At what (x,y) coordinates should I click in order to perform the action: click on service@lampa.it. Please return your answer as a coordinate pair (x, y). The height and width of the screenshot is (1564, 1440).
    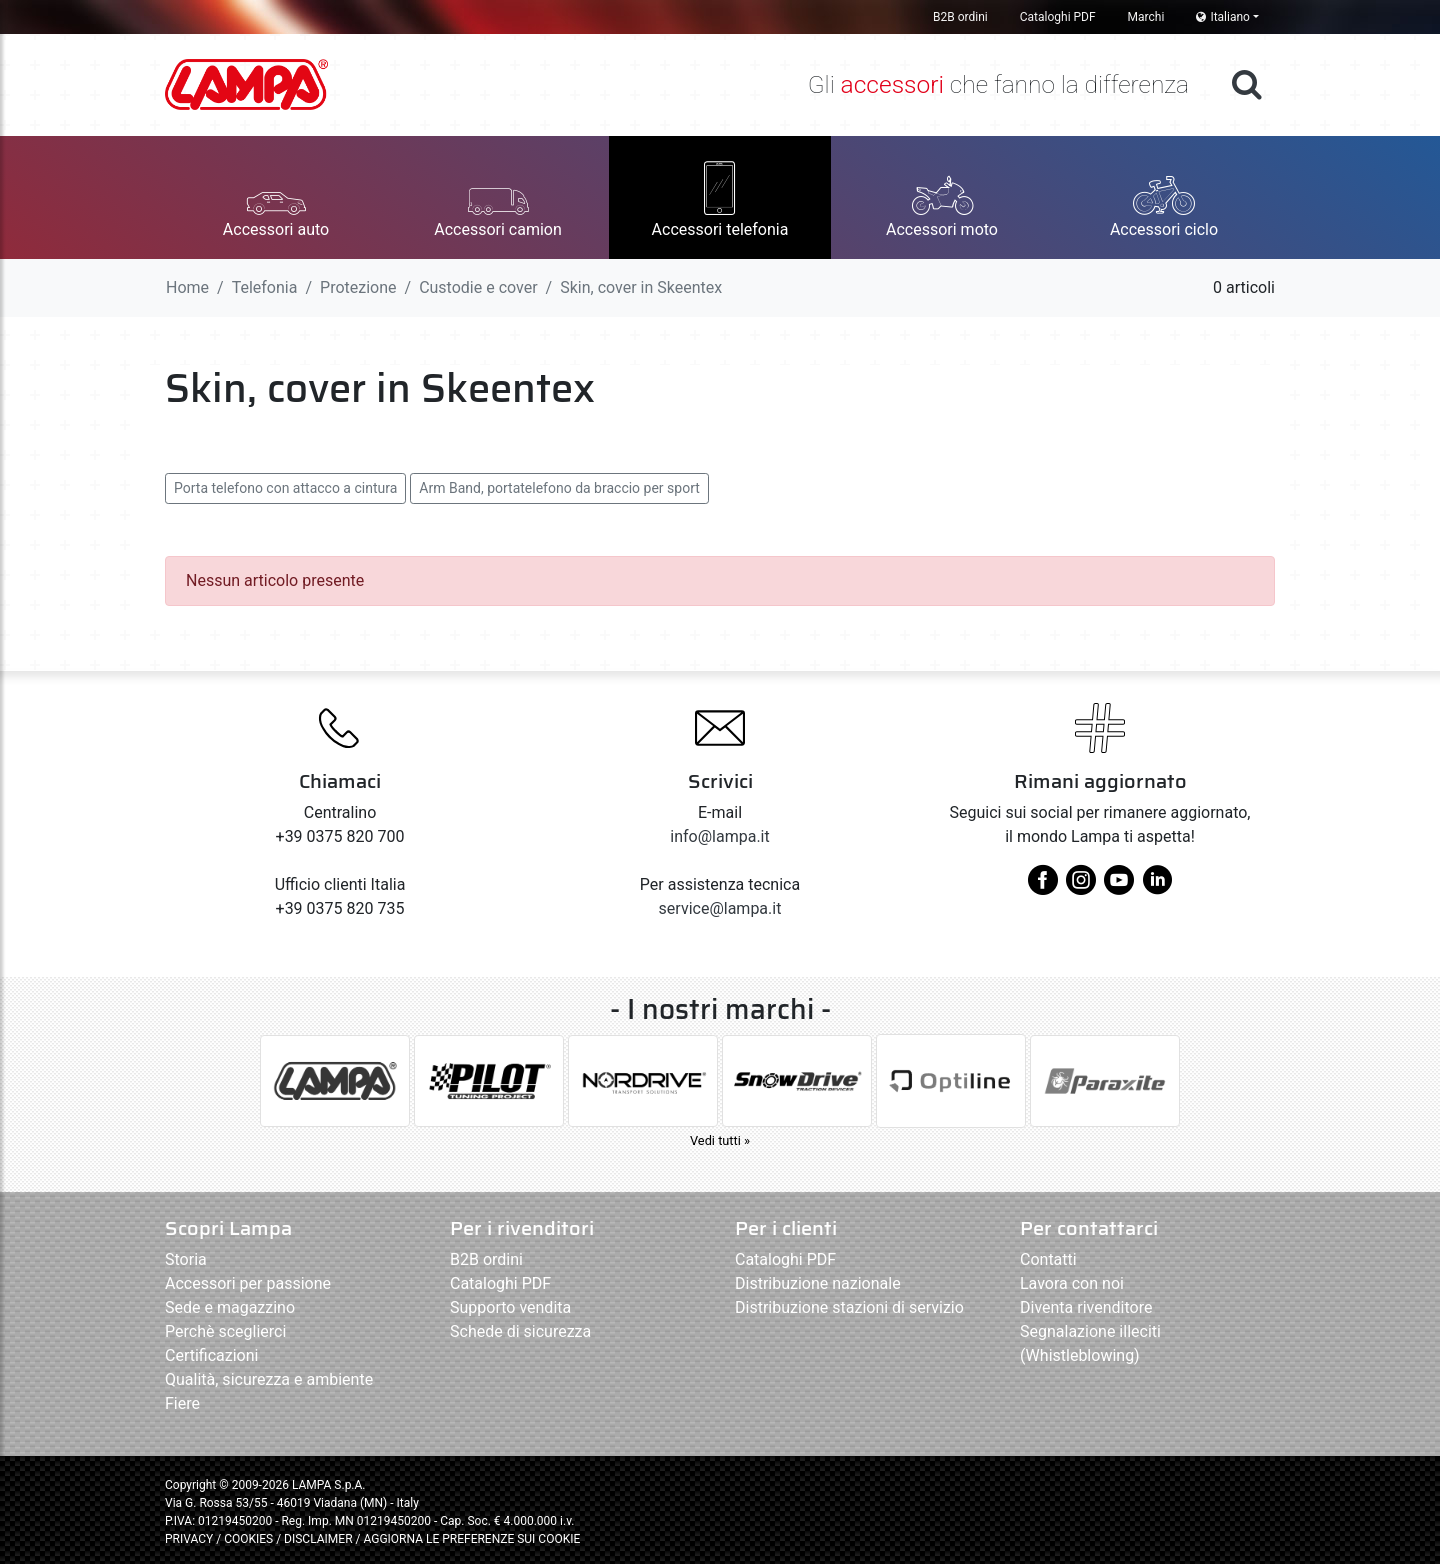
    Looking at the image, I should click on (720, 908).